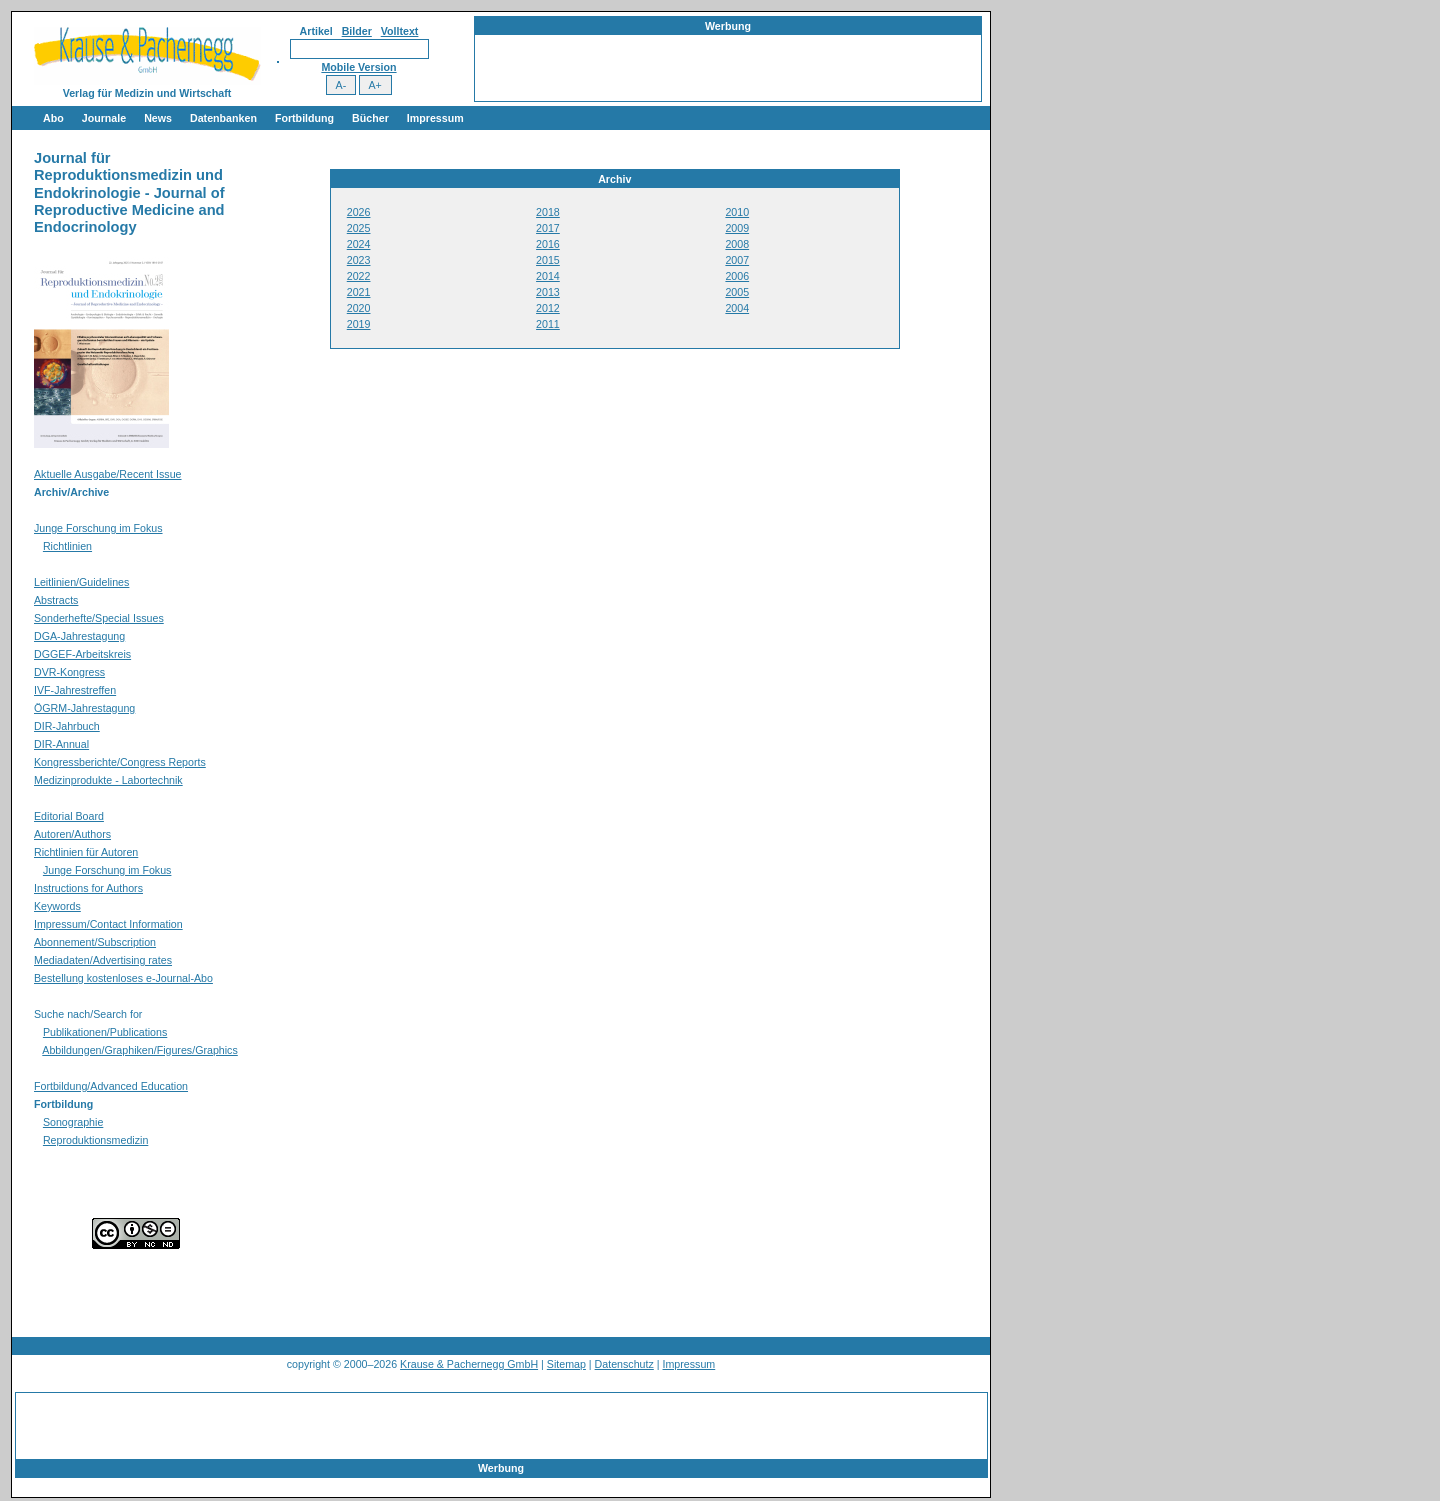 The image size is (1440, 1501). I want to click on Autoren/Authors, so click(72, 834).